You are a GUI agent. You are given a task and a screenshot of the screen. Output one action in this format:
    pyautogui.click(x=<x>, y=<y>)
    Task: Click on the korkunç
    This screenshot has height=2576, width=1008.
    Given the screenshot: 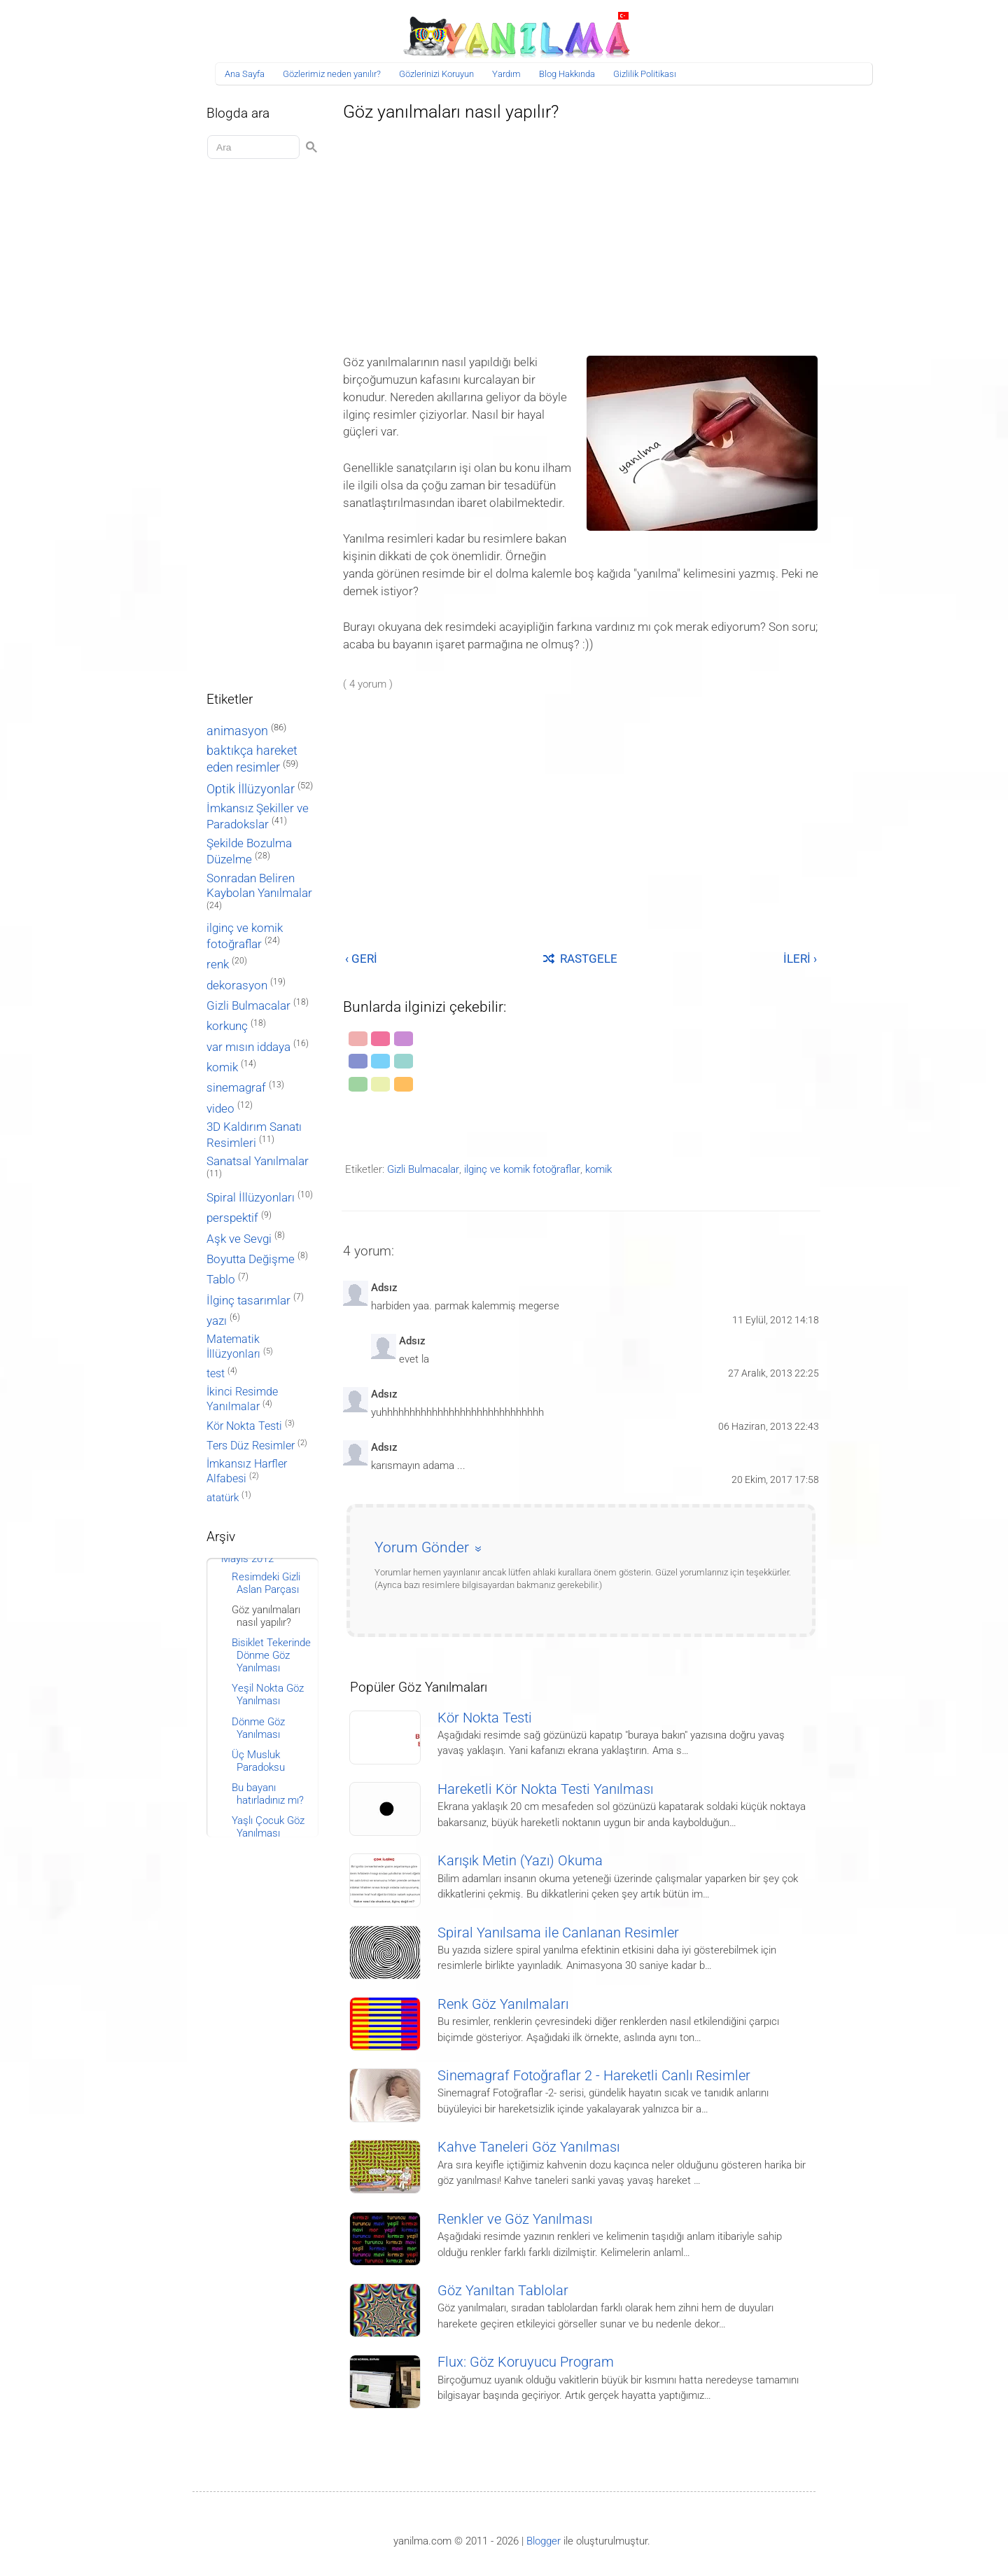 What is the action you would take?
    pyautogui.click(x=227, y=1026)
    